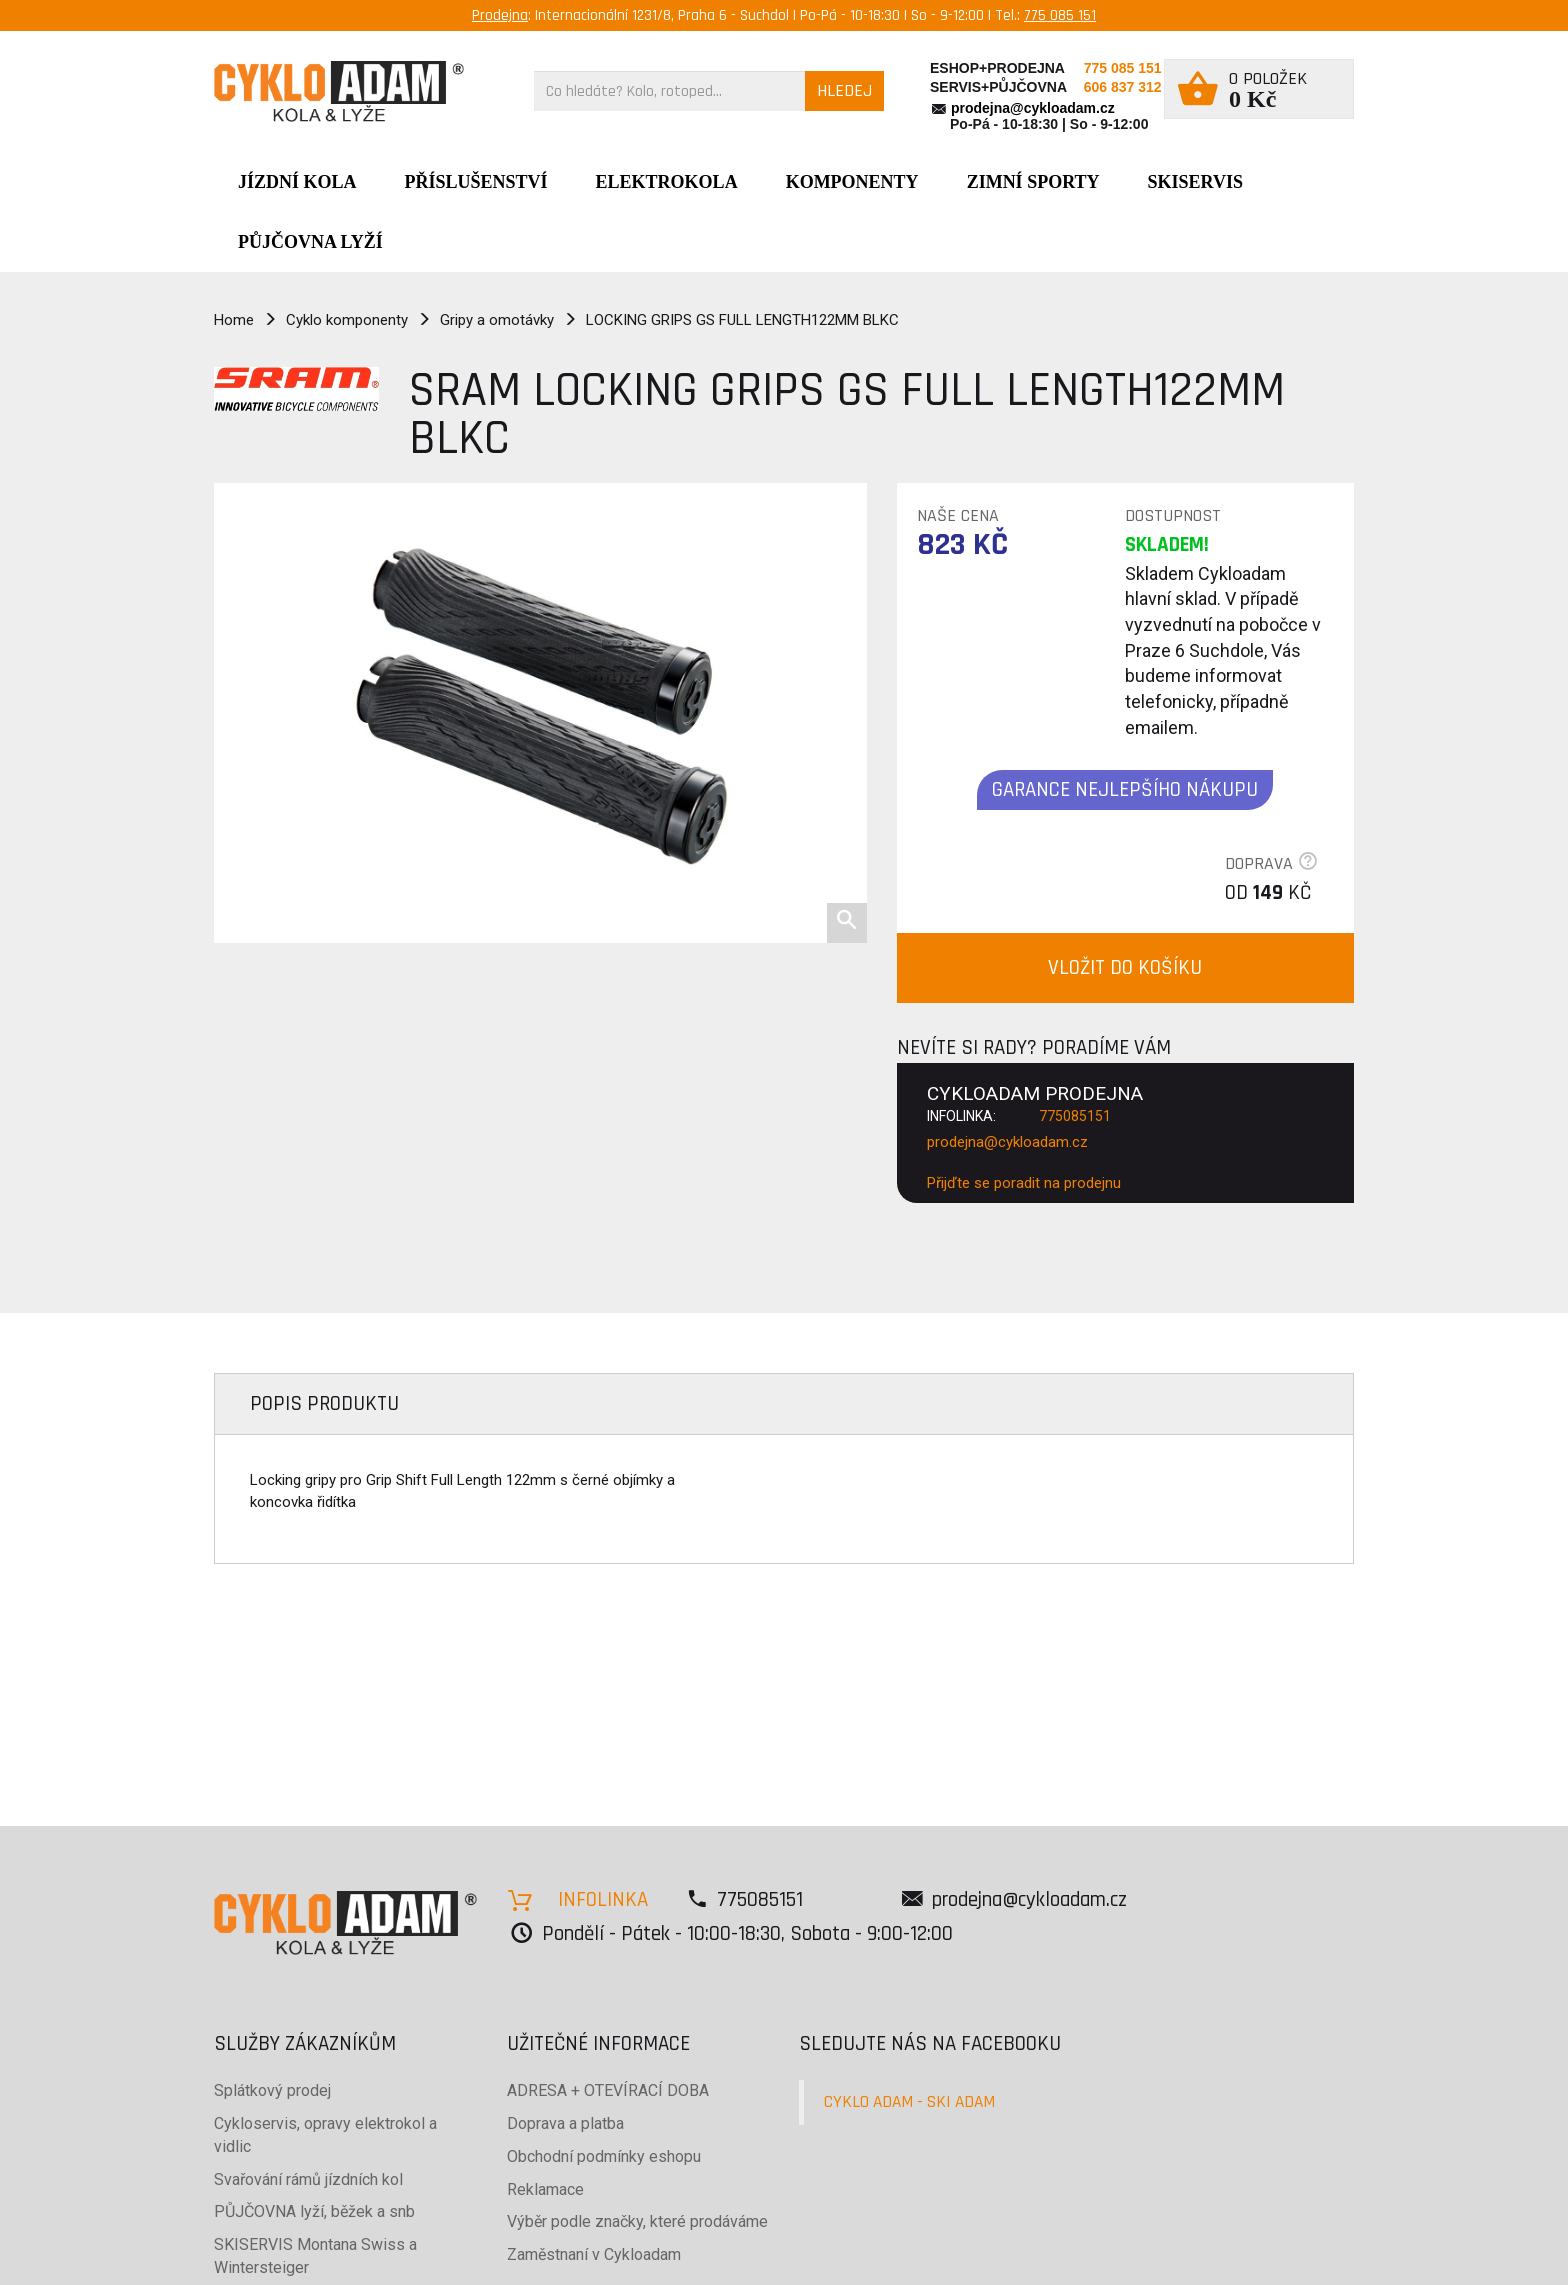 The height and width of the screenshot is (2285, 1568). What do you see at coordinates (272, 2090) in the screenshot?
I see `Splátkový prodej` at bounding box center [272, 2090].